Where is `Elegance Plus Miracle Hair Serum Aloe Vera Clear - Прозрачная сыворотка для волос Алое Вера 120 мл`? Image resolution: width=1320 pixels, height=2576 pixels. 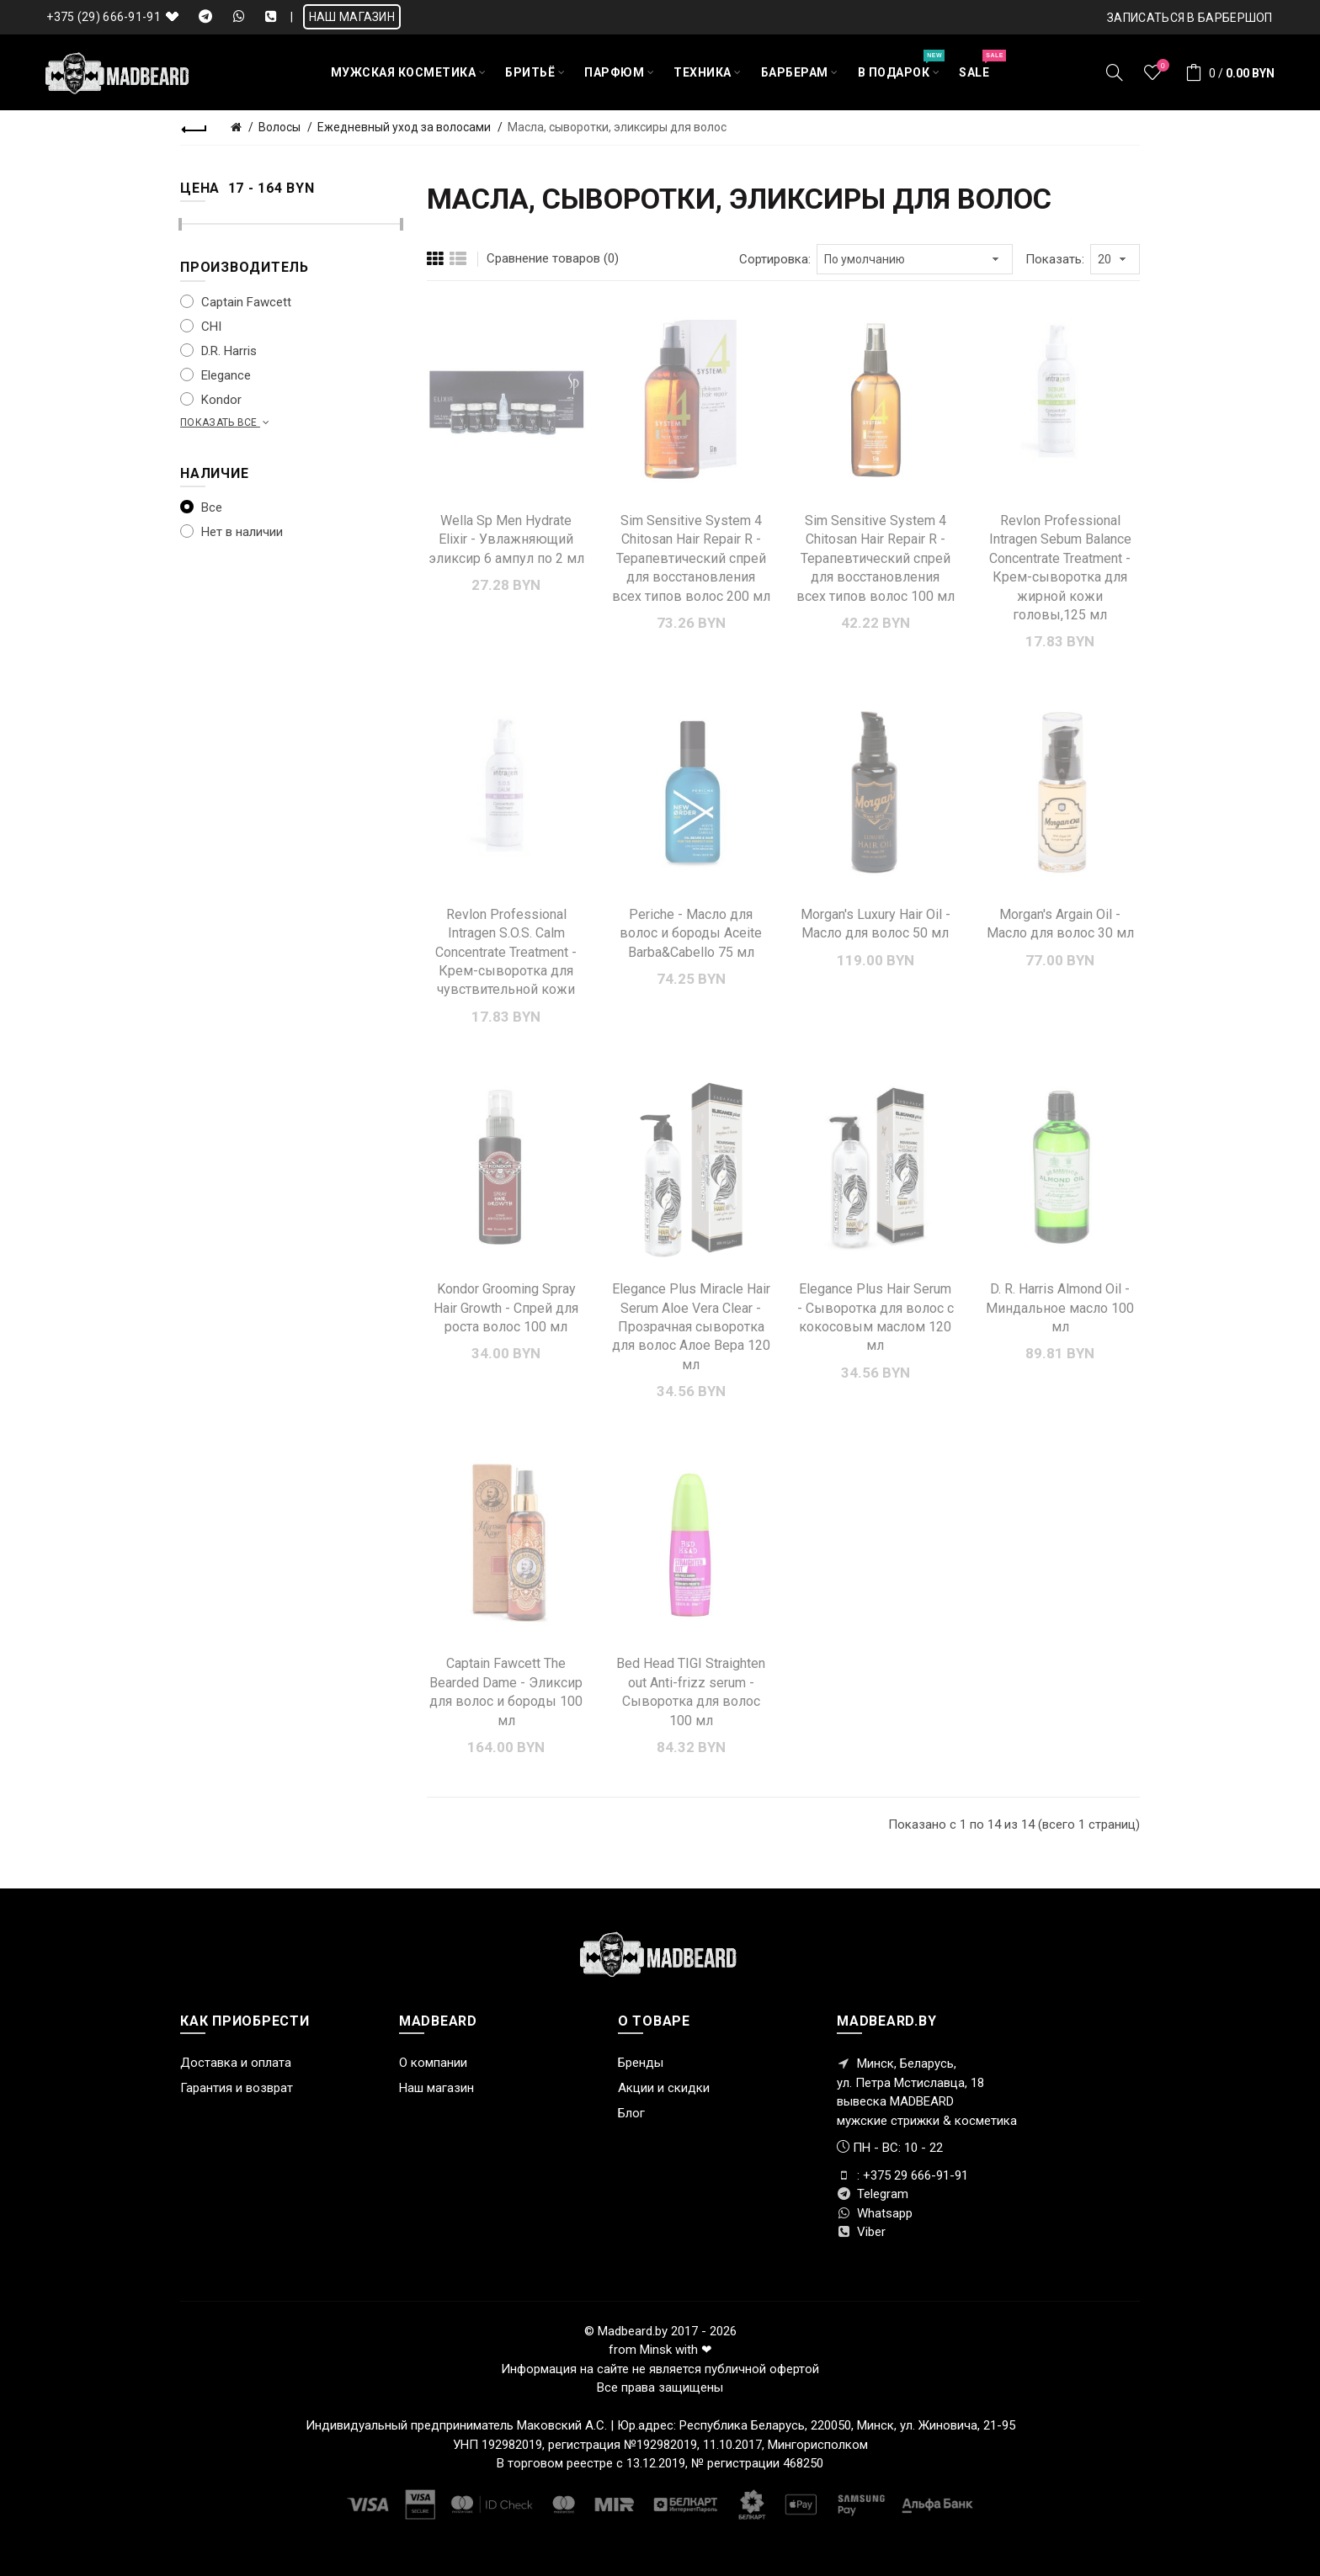
Elegance Plus Miracle Hair Serum Aloe Vera Clear - Прозрачная сыворотка для волос Алое Вера 120 мл is located at coordinates (691, 1327).